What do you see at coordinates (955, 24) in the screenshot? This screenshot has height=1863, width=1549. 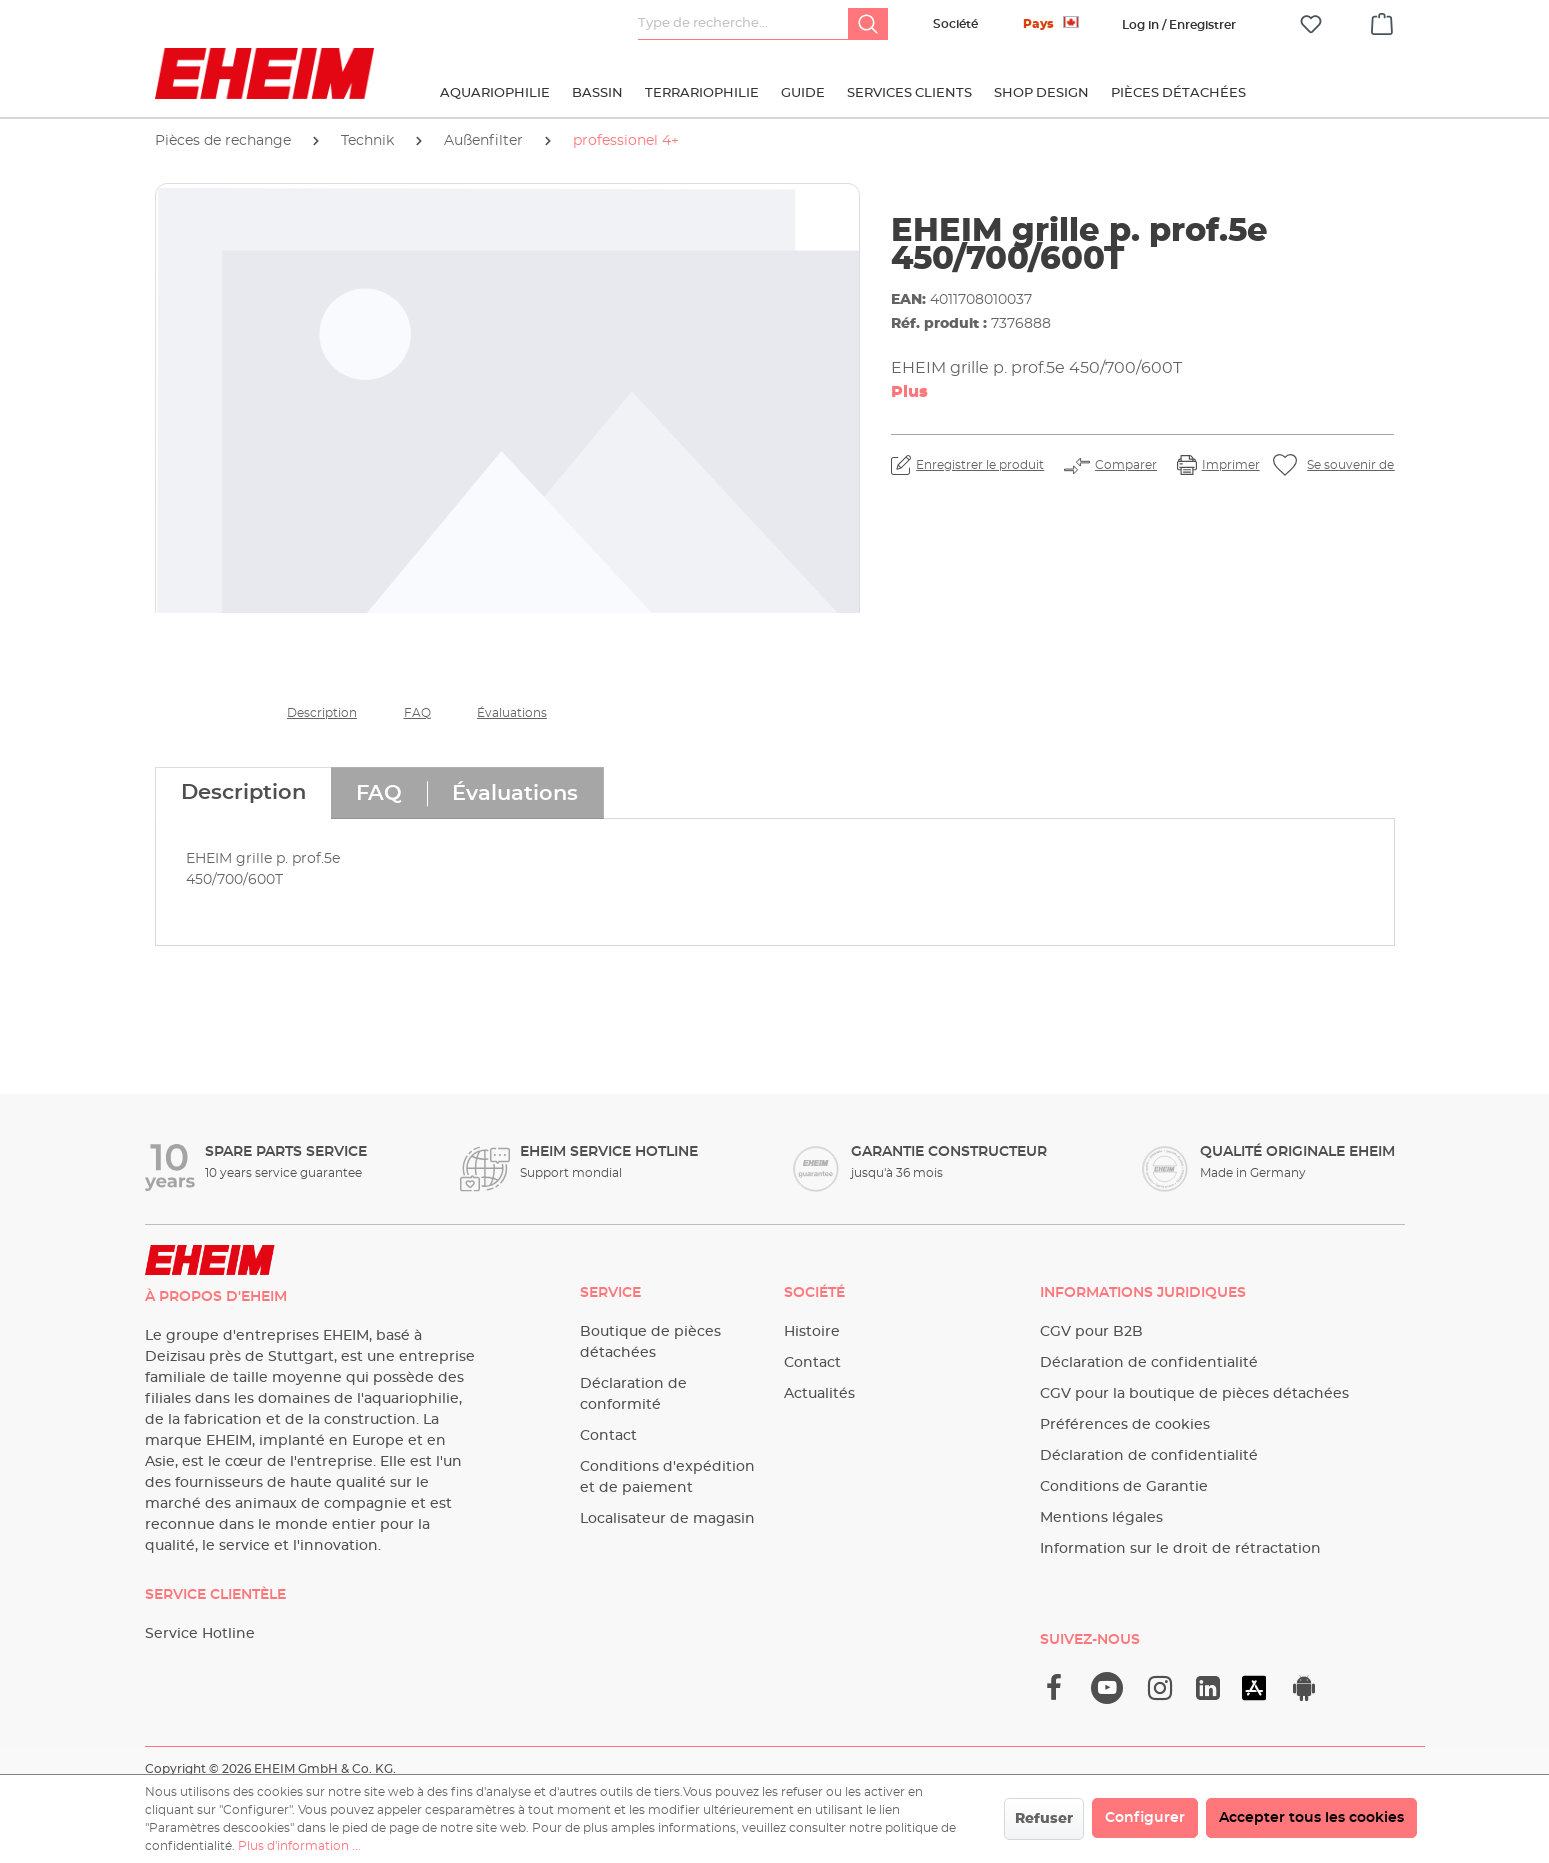 I see `Société` at bounding box center [955, 24].